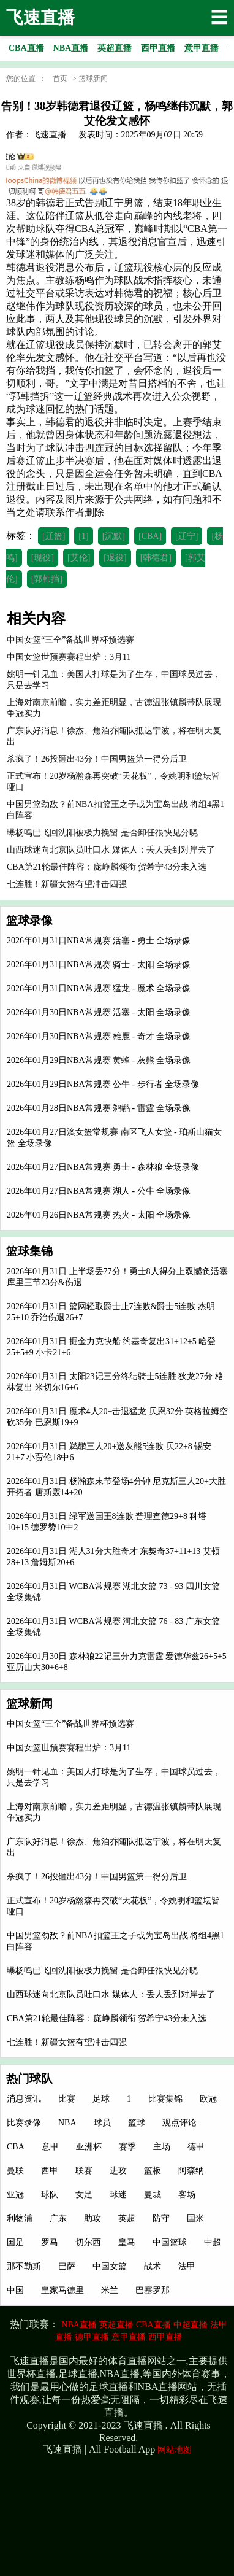  What do you see at coordinates (179, 2122) in the screenshot?
I see `观点评论` at bounding box center [179, 2122].